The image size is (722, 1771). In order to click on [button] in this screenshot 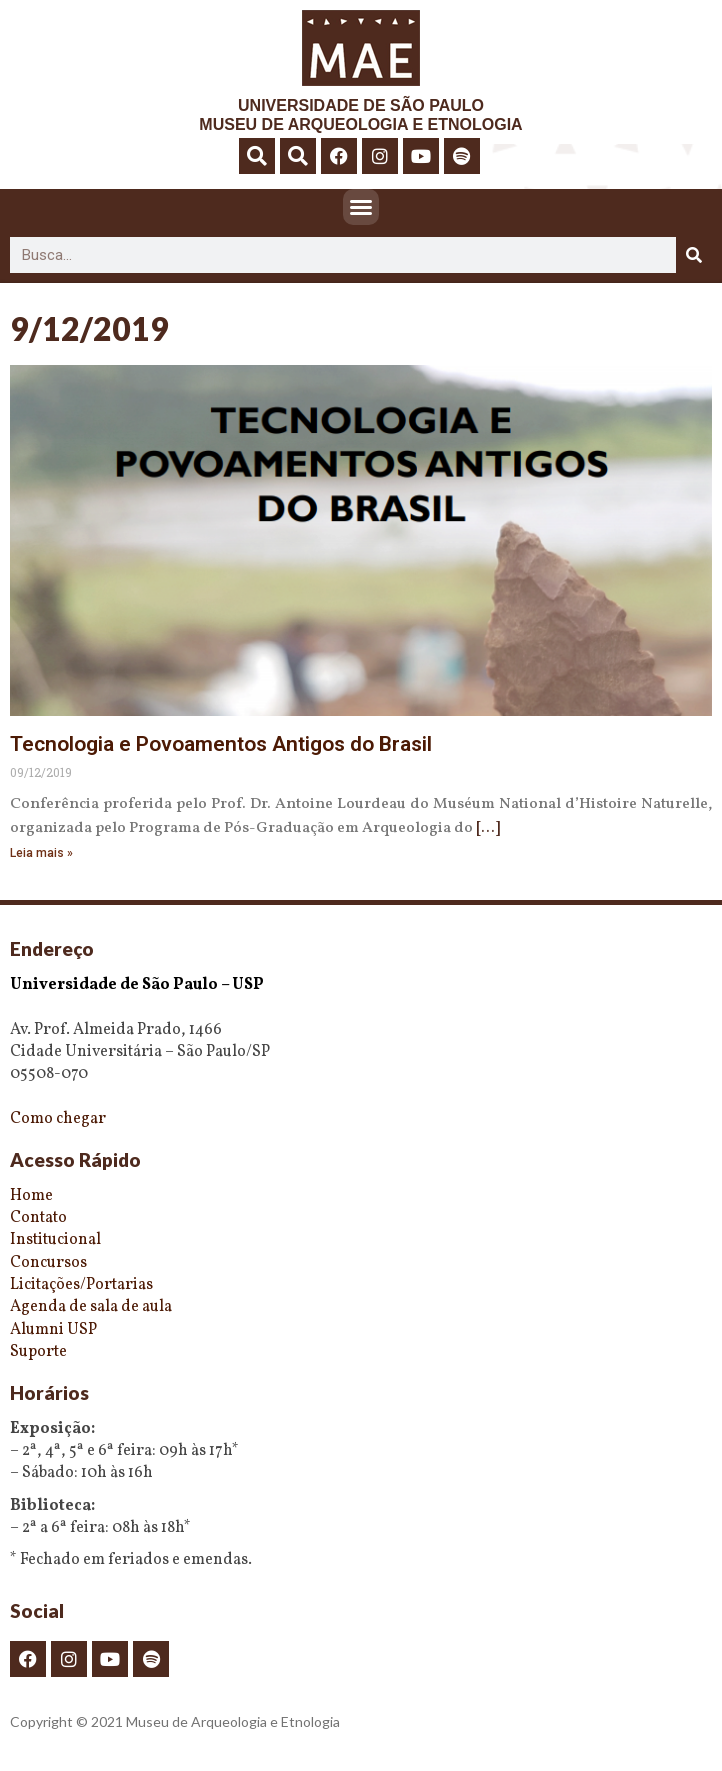, I will do `click(257, 156)`.